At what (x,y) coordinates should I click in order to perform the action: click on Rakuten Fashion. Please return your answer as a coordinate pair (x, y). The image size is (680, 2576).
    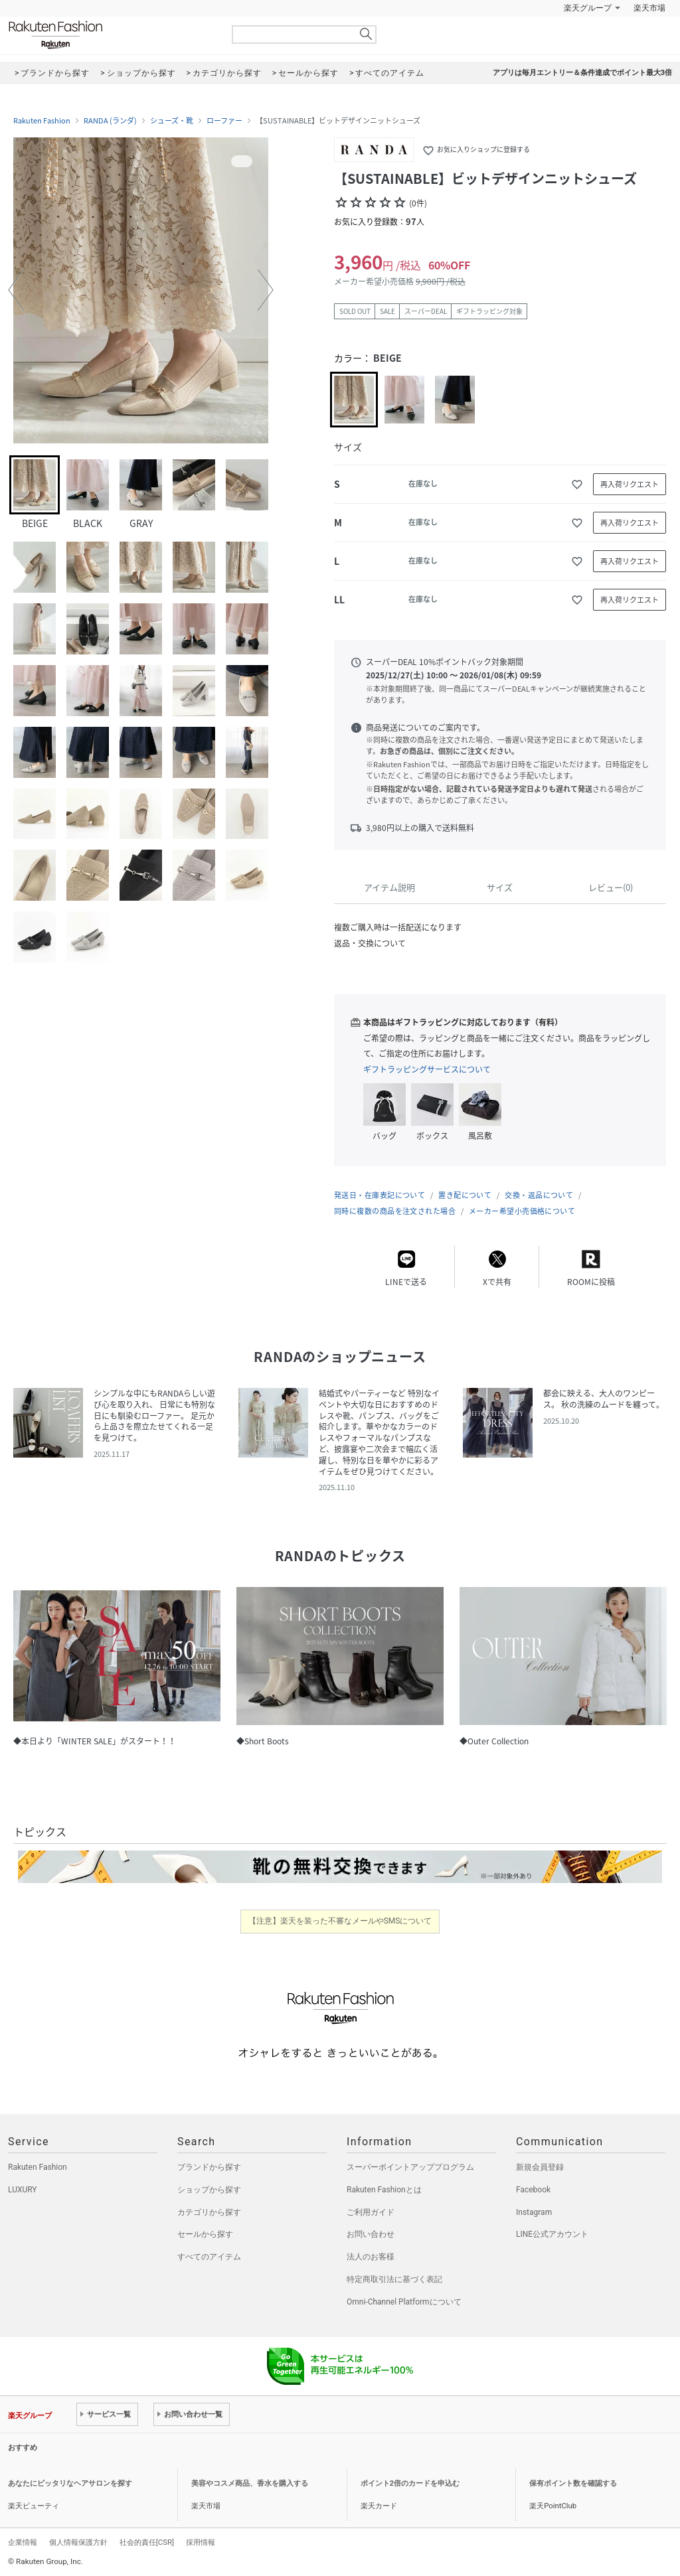
    Looking at the image, I should click on (111, 35).